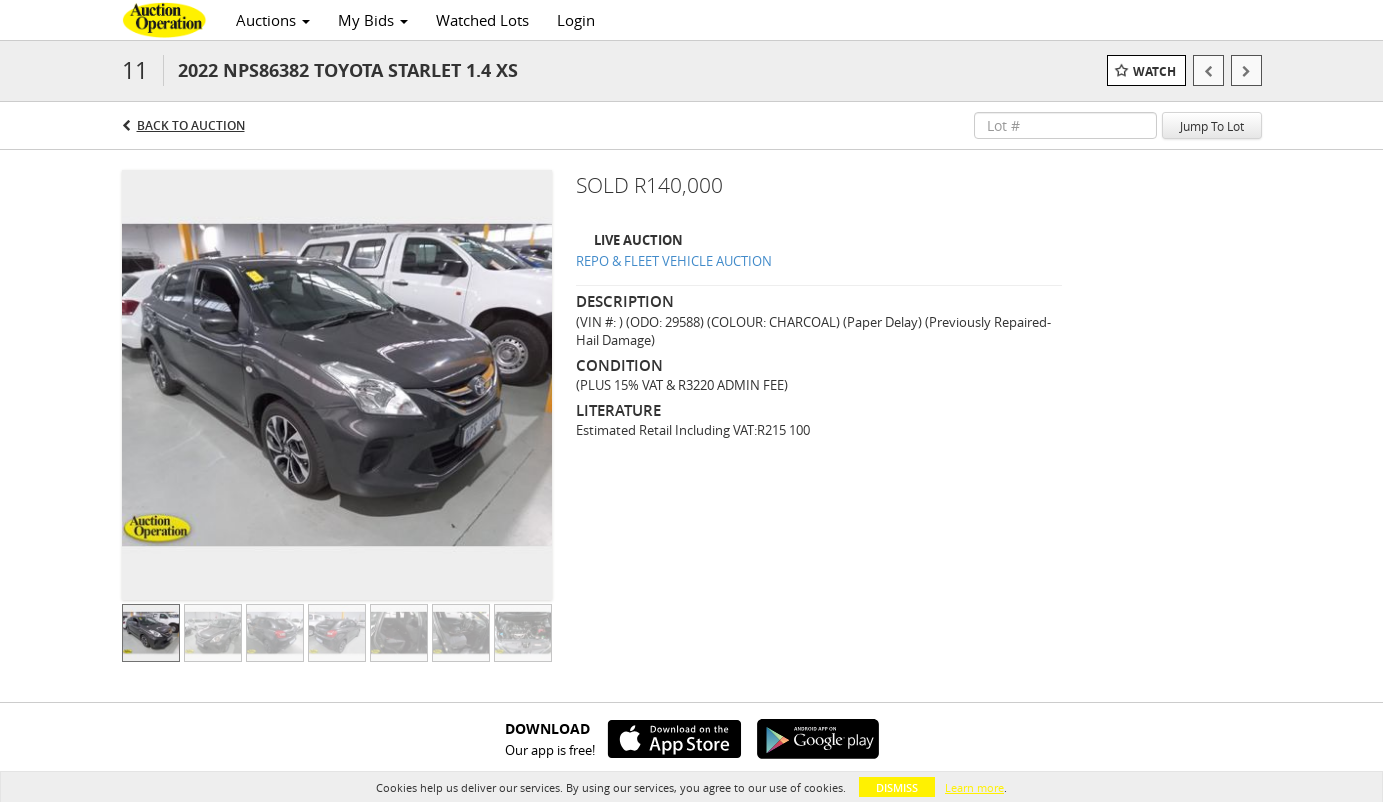  What do you see at coordinates (974, 787) in the screenshot?
I see `Learn more` at bounding box center [974, 787].